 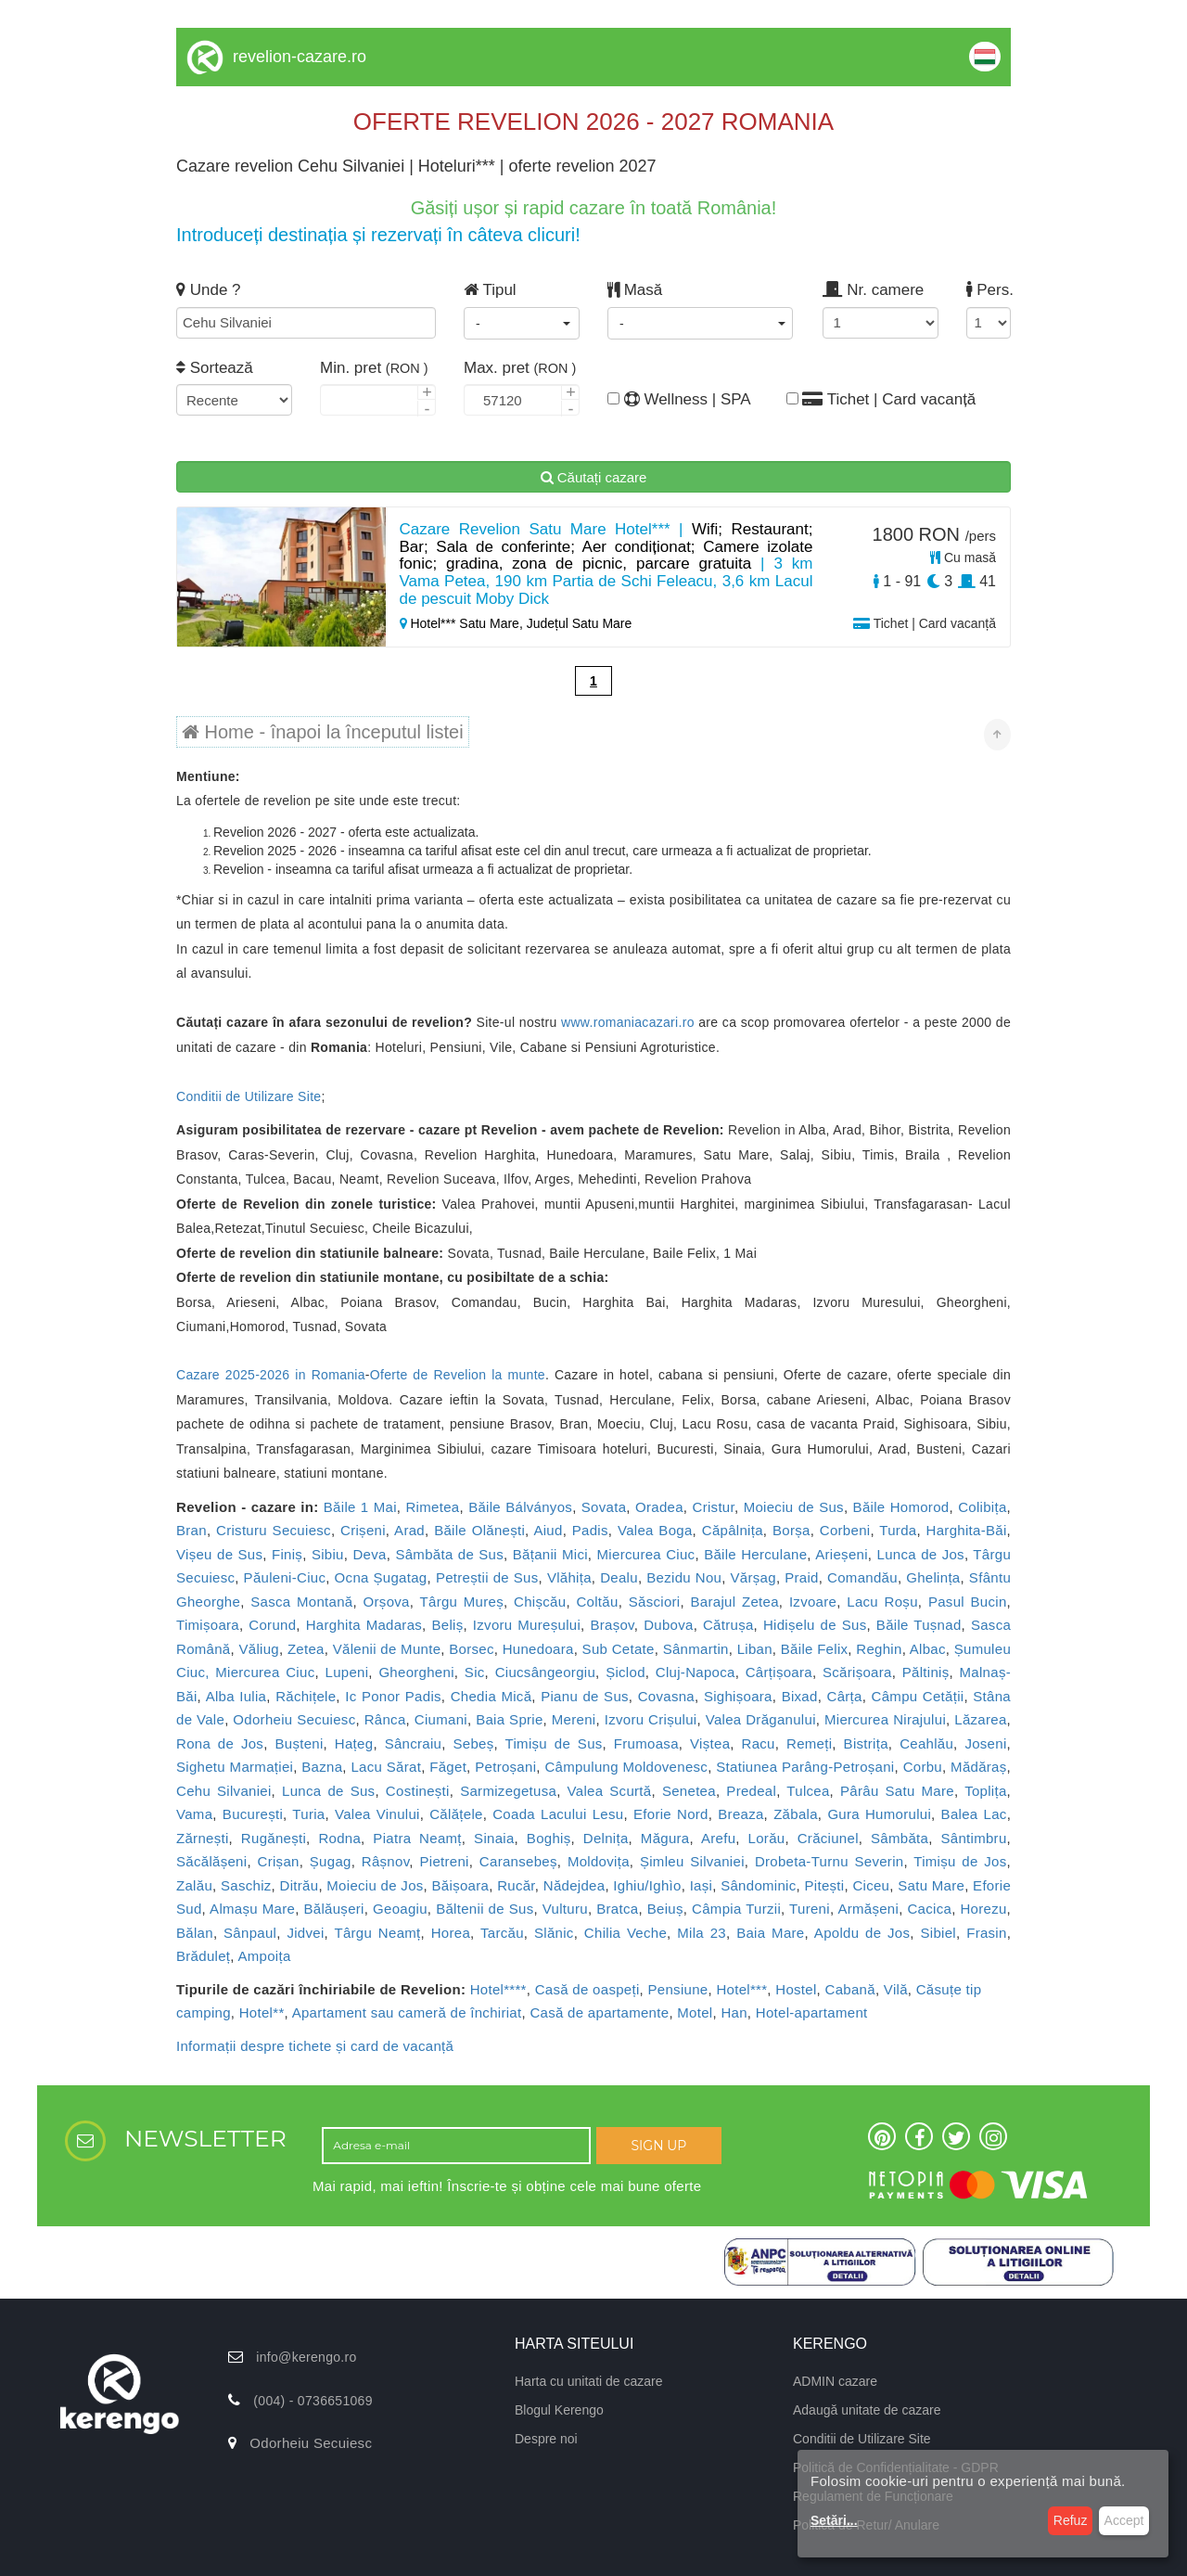 What do you see at coordinates (253, 1814) in the screenshot?
I see `București` at bounding box center [253, 1814].